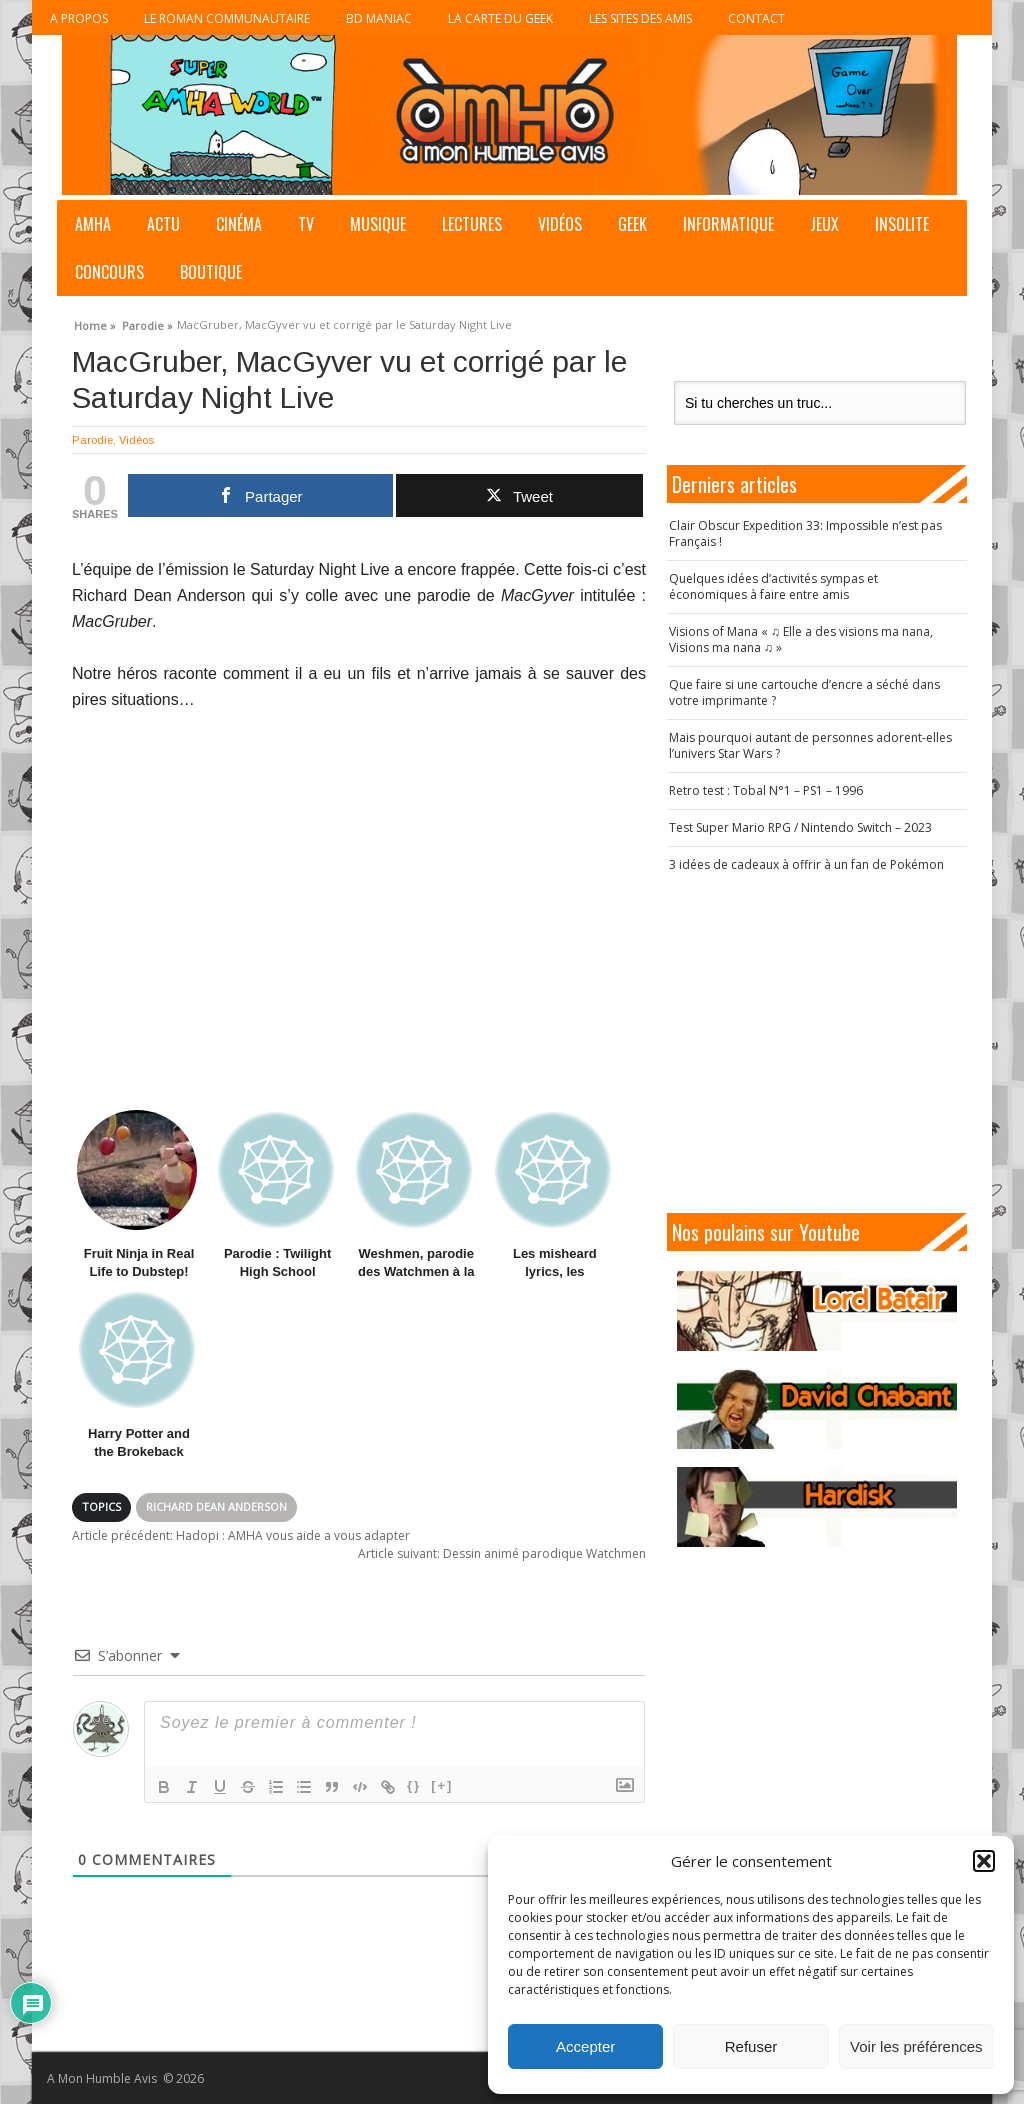 Image resolution: width=1024 pixels, height=2104 pixels. I want to click on Richard Dean Anderson, so click(216, 1506).